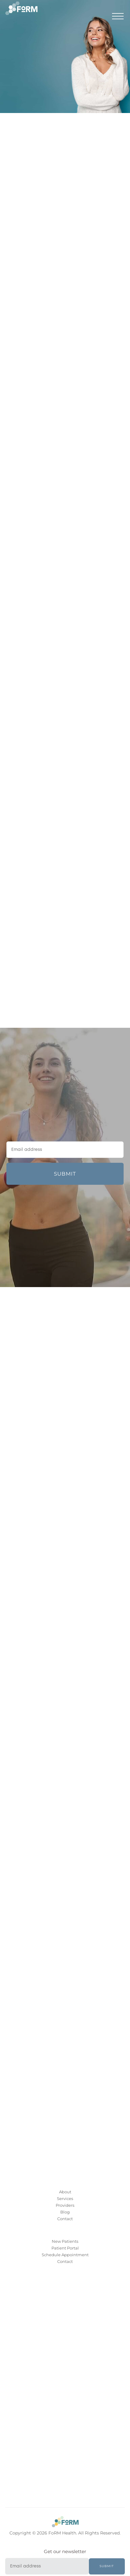  What do you see at coordinates (66, 927) in the screenshot?
I see `5 Ways to Get the Best Results from Orthopedic PRP Injections` at bounding box center [66, 927].